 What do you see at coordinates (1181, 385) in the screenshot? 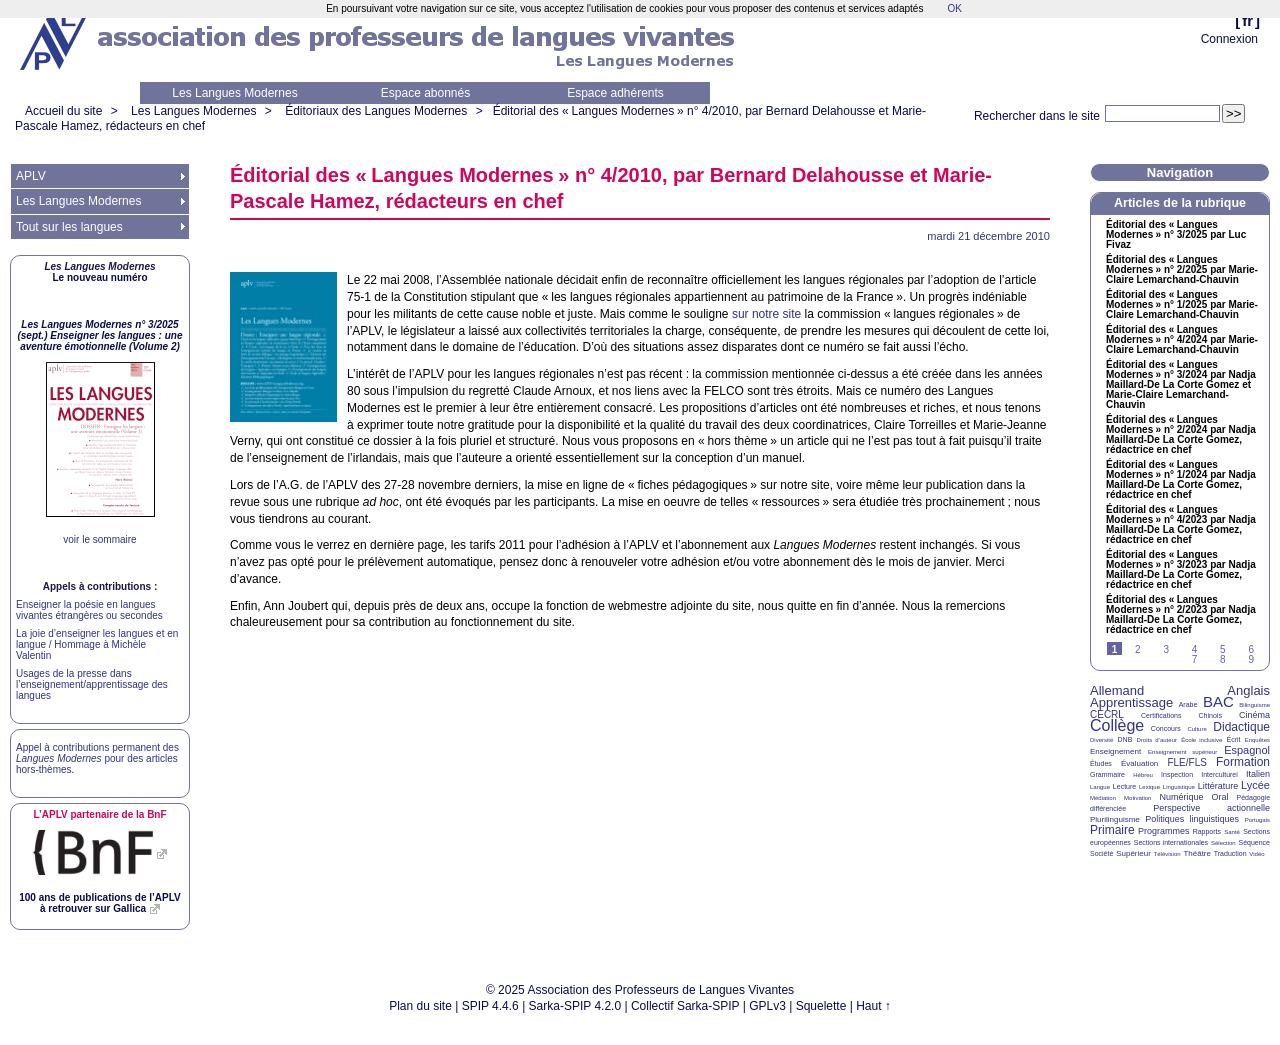
I see `Éditorial des «Langues Modernes» n° 3/2024 par Nadja Maillard-De La Corte Gomez et Marie-Claire Lemarchand-Chauvin` at bounding box center [1181, 385].